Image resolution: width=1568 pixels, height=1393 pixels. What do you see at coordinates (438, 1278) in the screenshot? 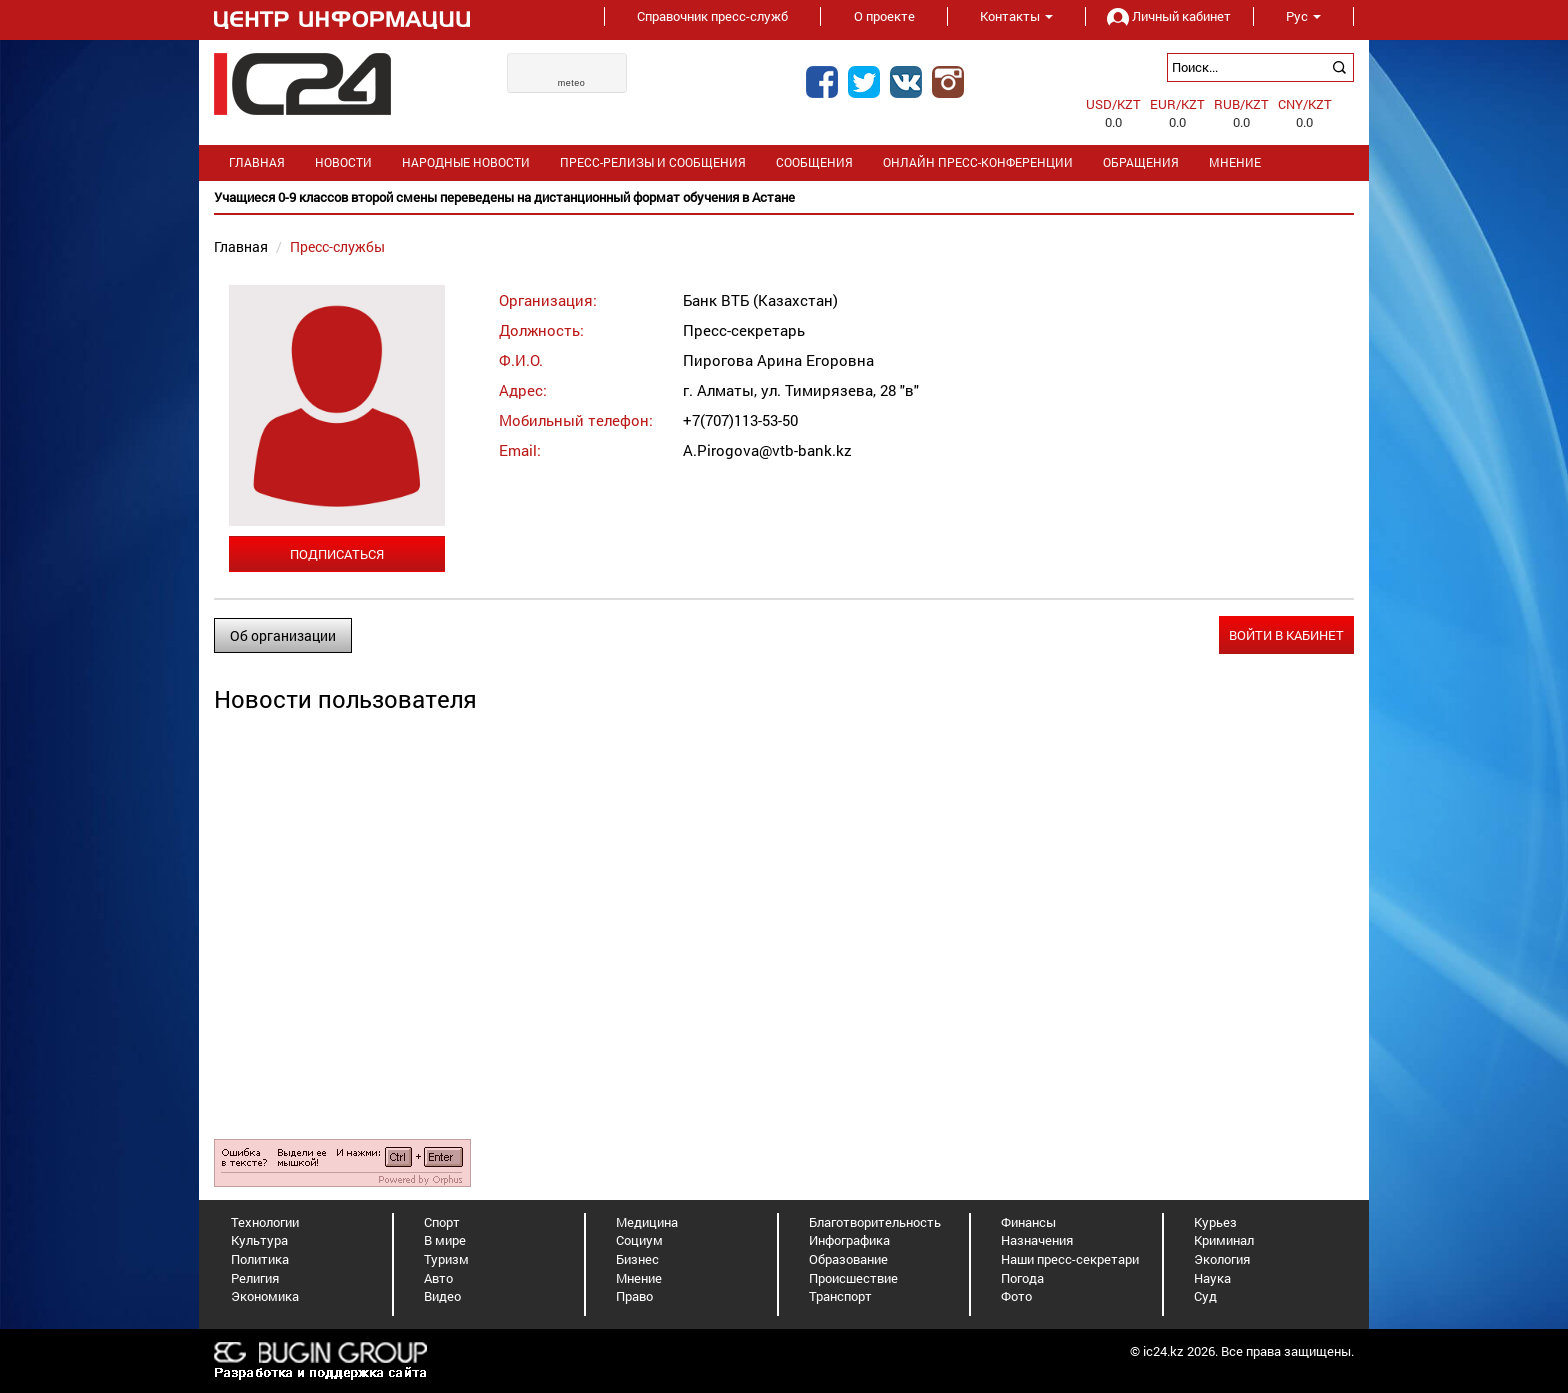
I see `Авто` at bounding box center [438, 1278].